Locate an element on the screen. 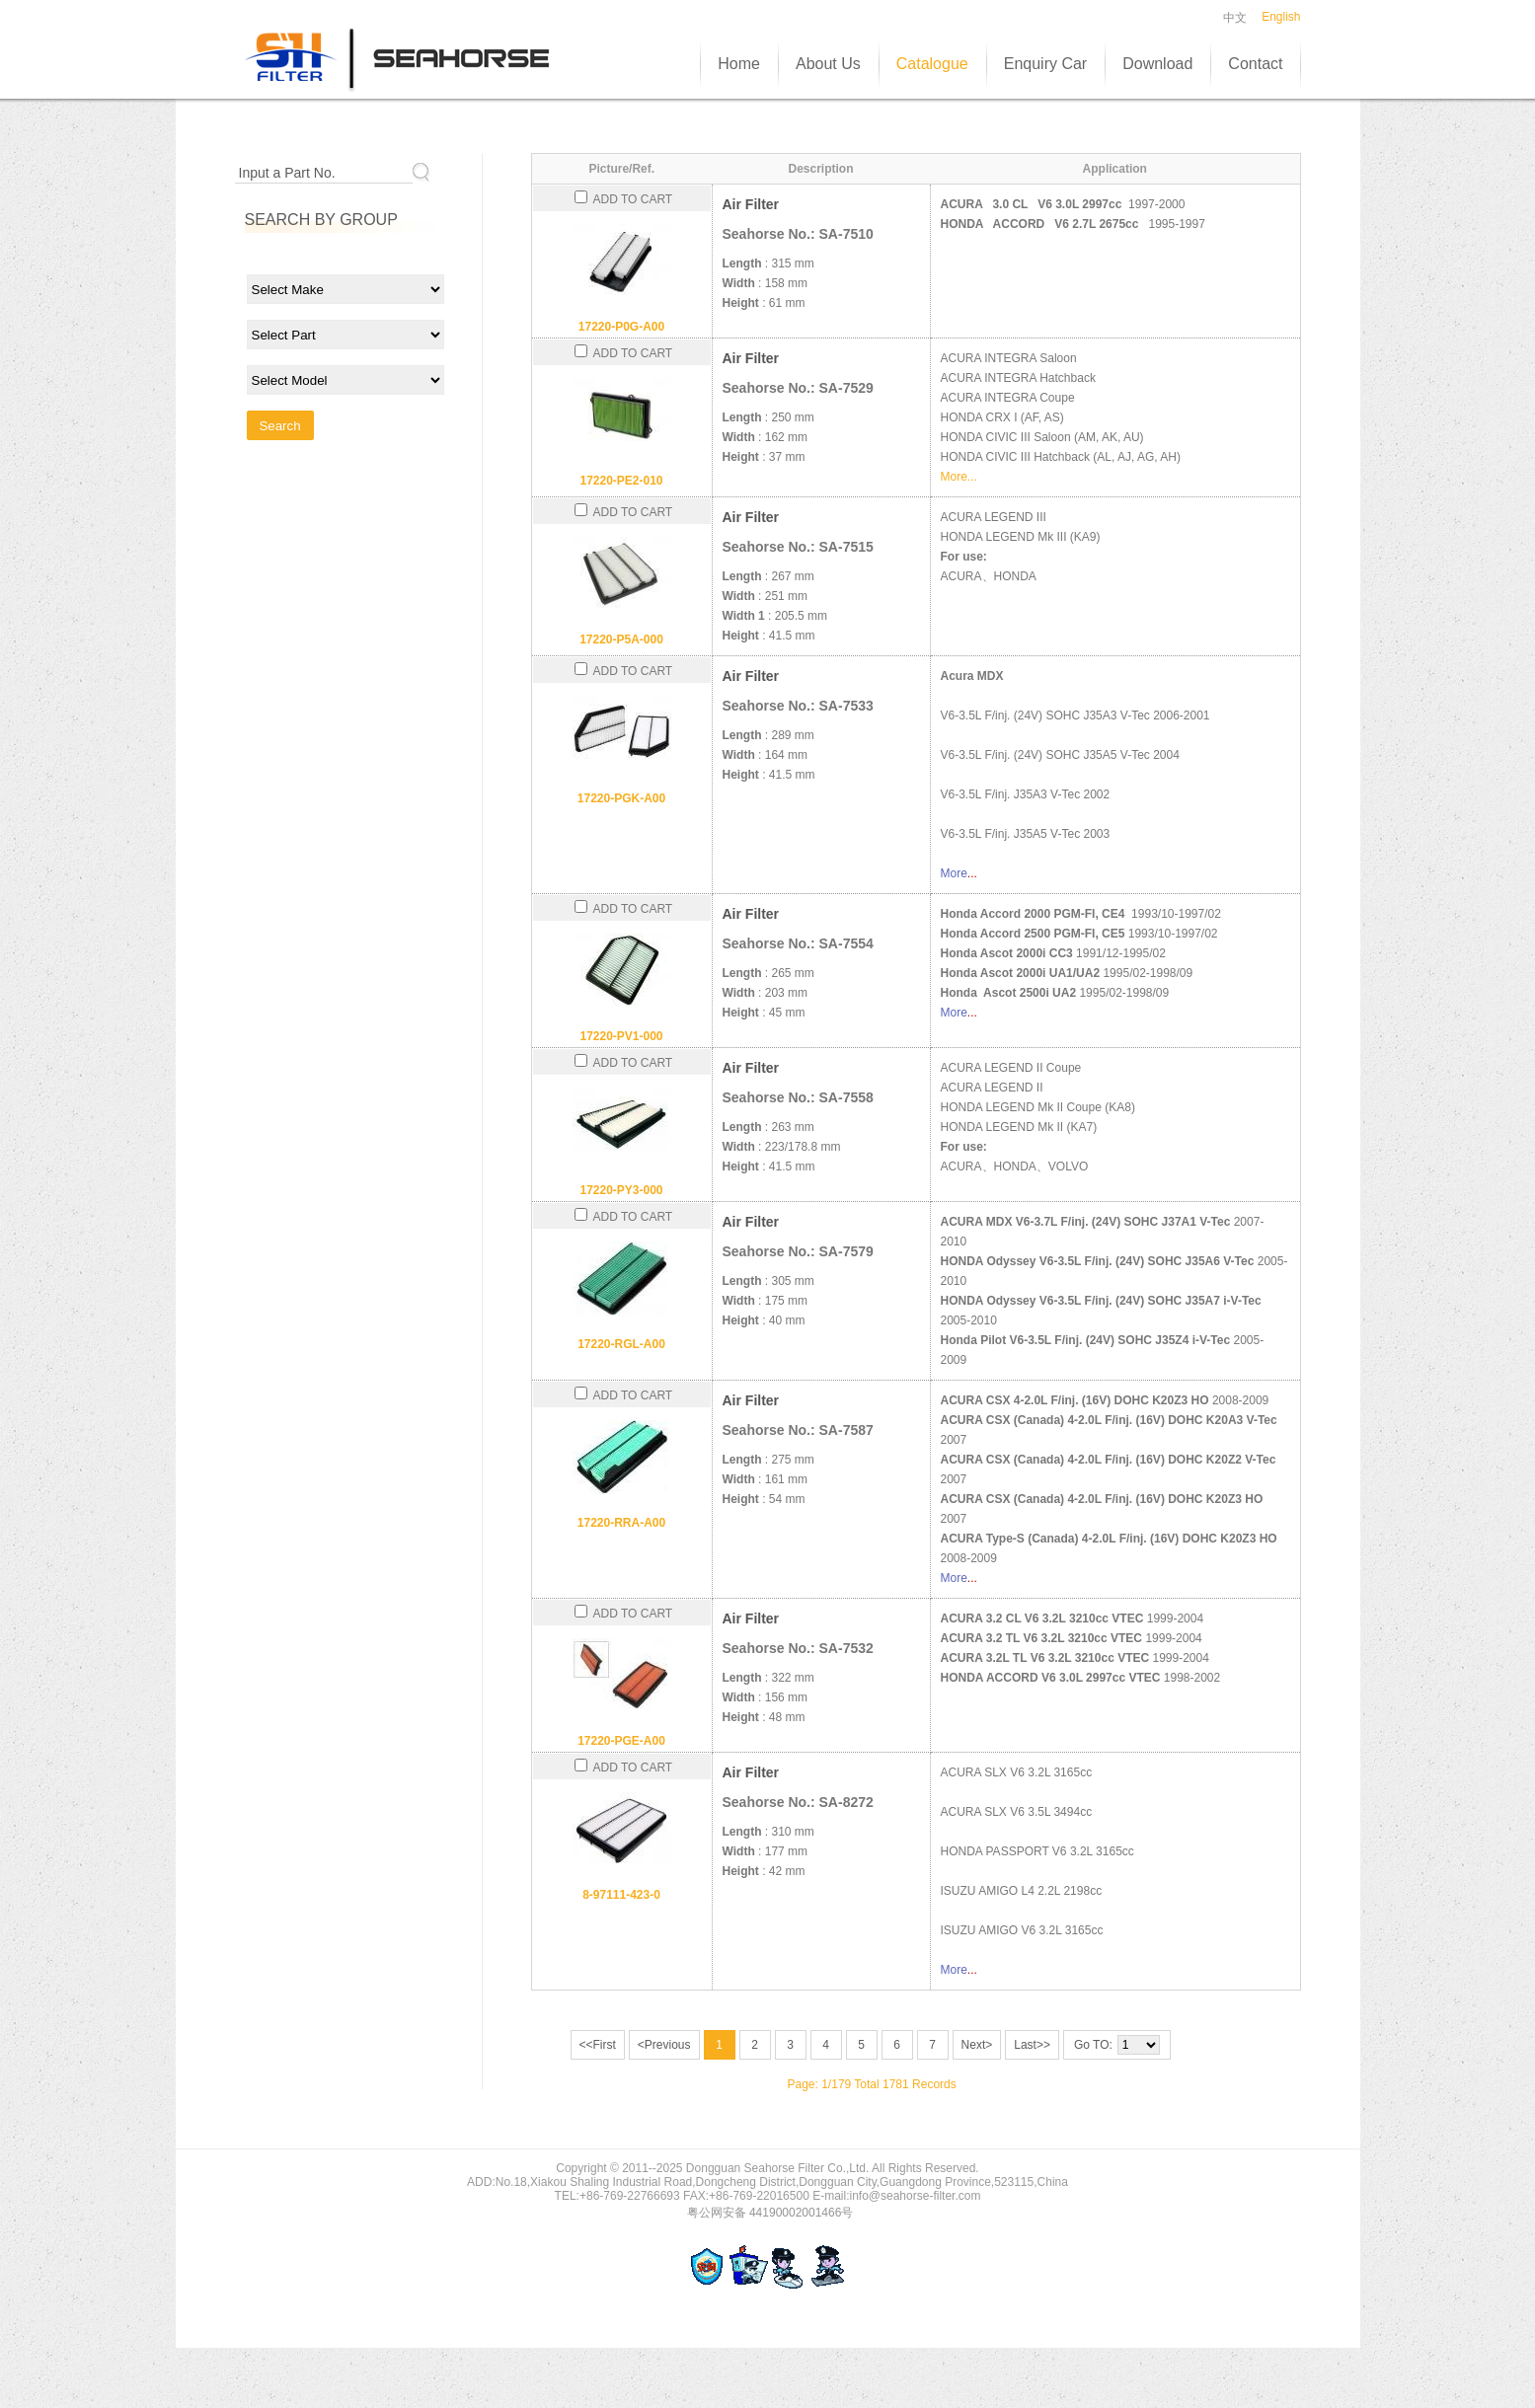  8-97111-423-0 is located at coordinates (621, 1895).